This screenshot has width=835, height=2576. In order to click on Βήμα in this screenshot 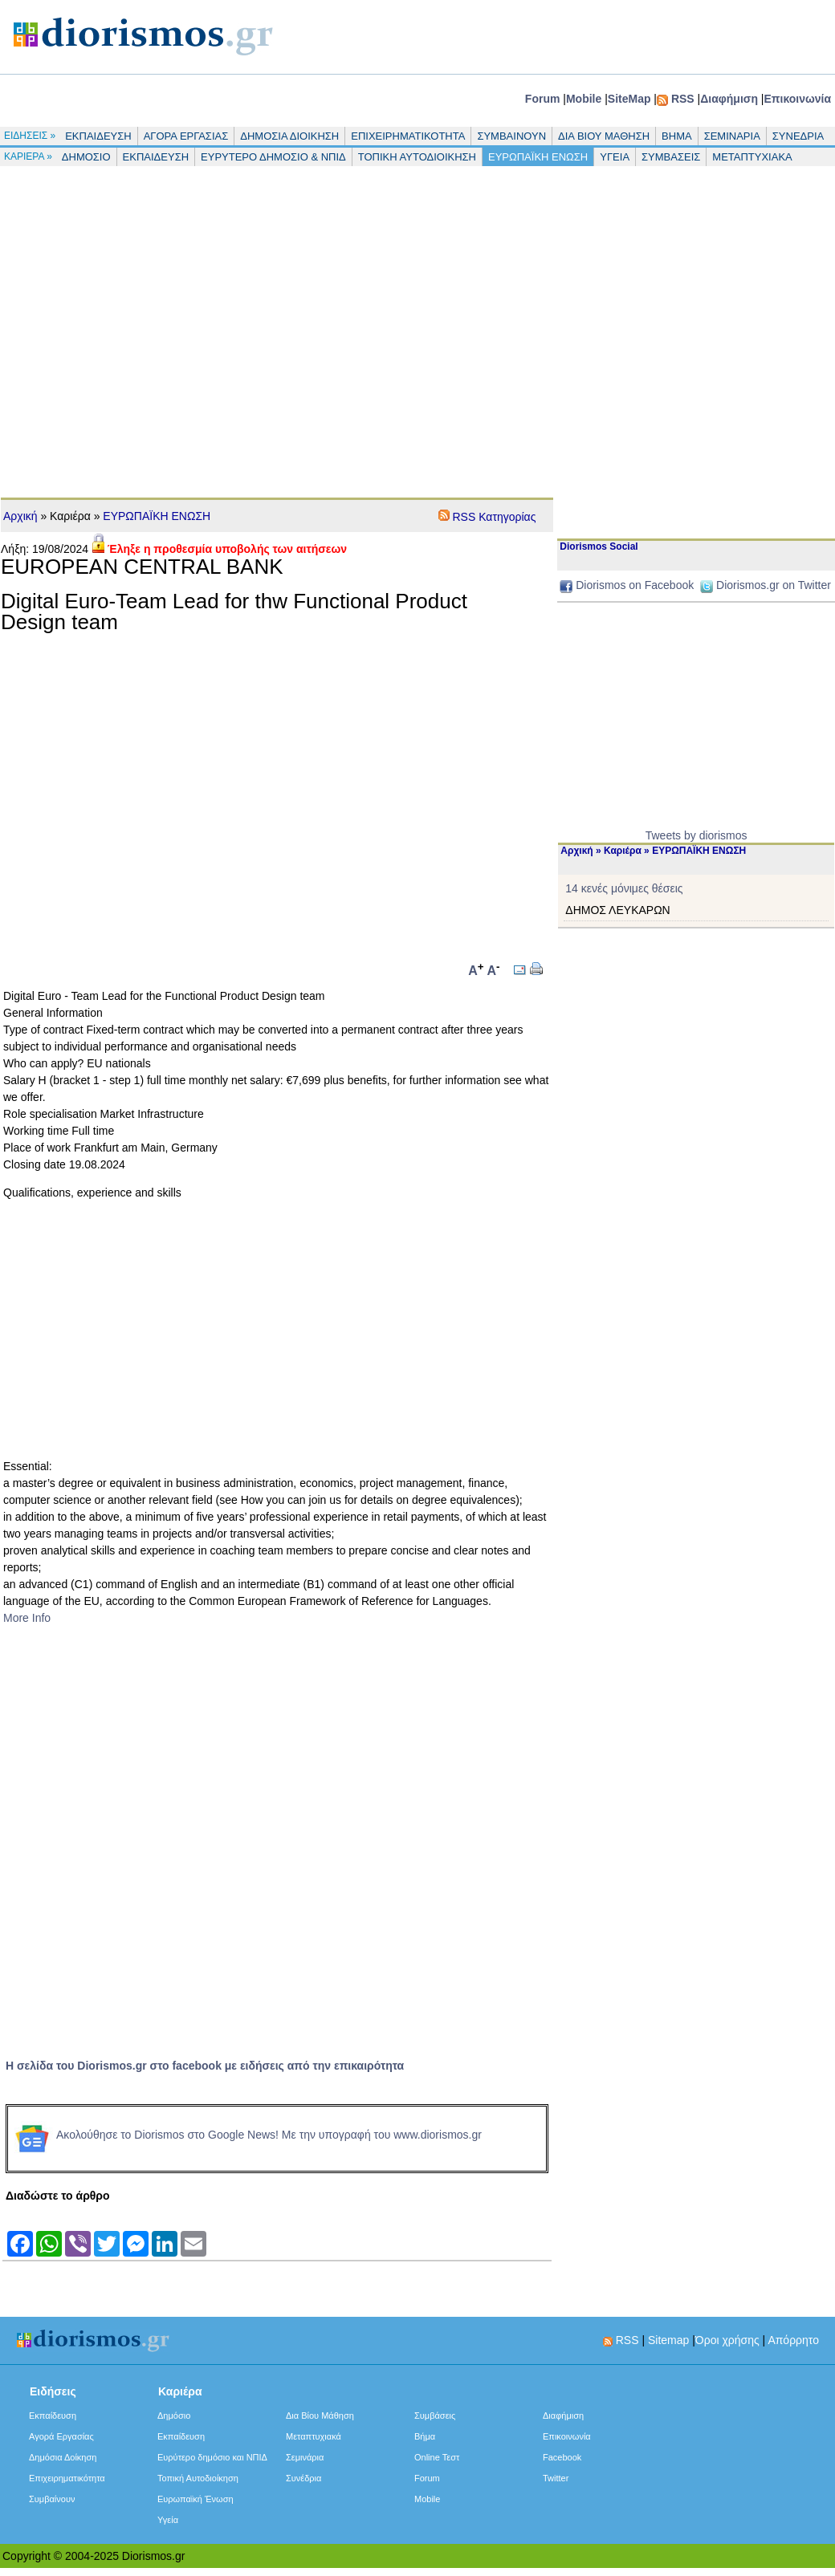, I will do `click(424, 2436)`.